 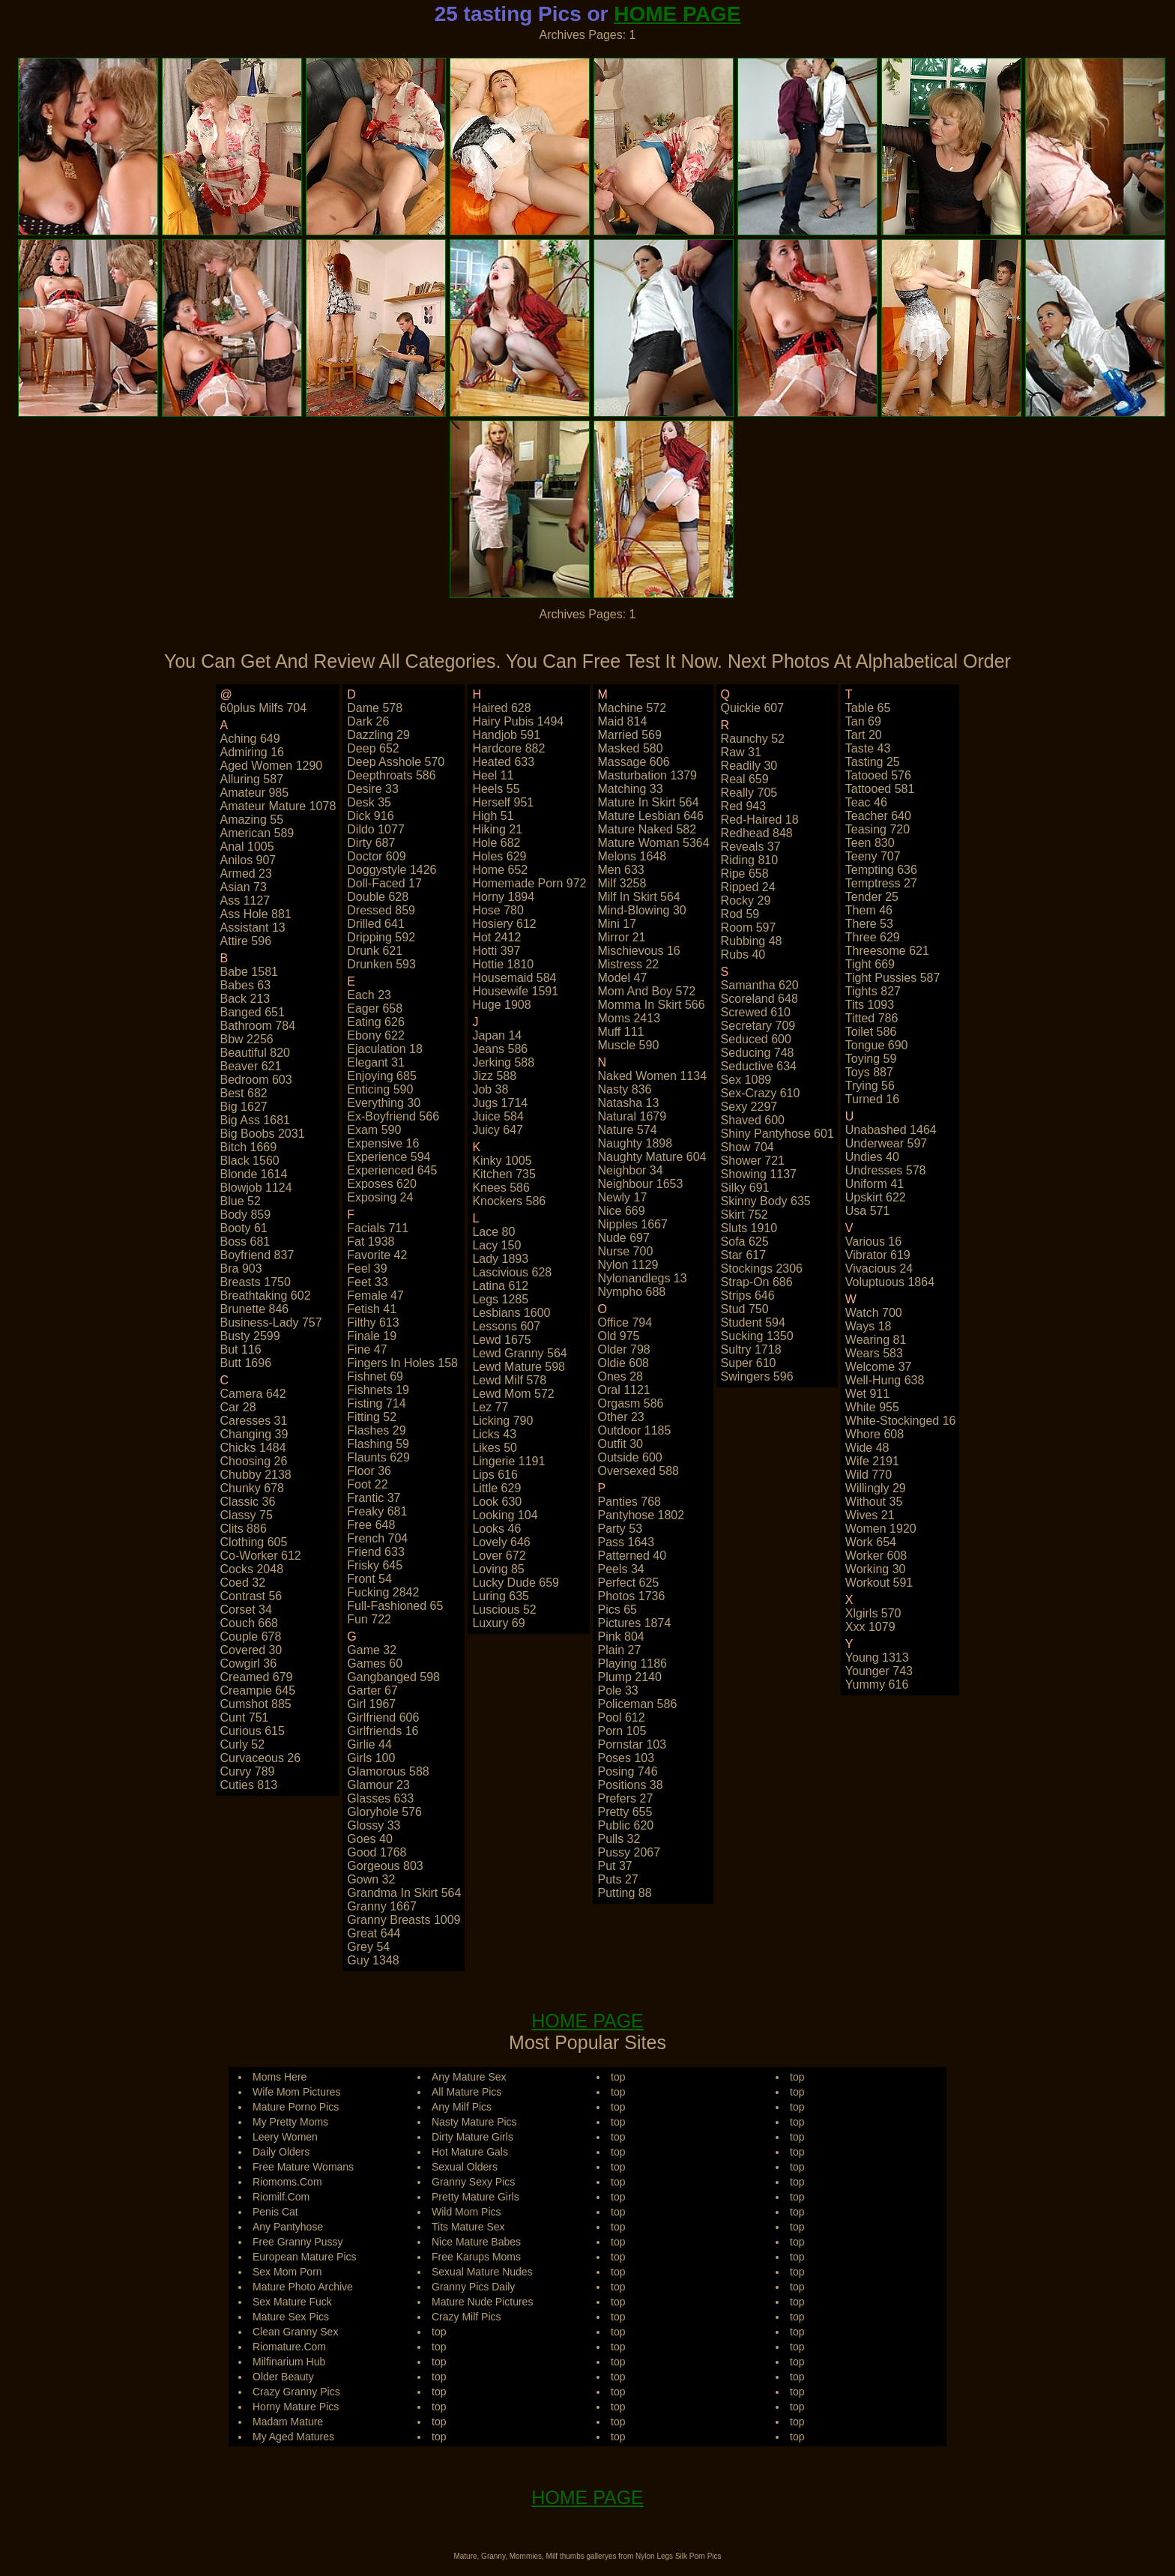 I want to click on Crazy Granny Pics, so click(x=296, y=2392).